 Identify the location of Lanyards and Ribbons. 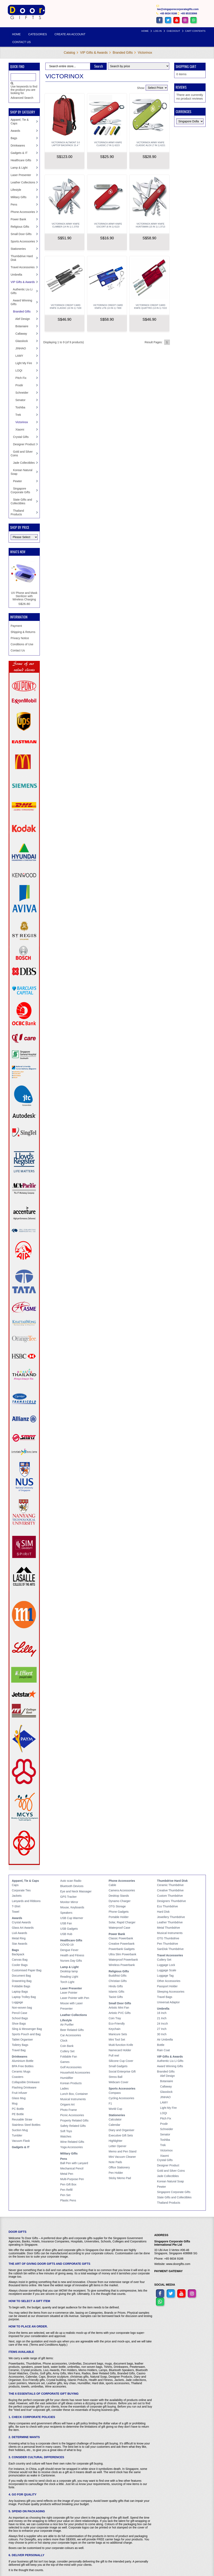
(26, 1888).